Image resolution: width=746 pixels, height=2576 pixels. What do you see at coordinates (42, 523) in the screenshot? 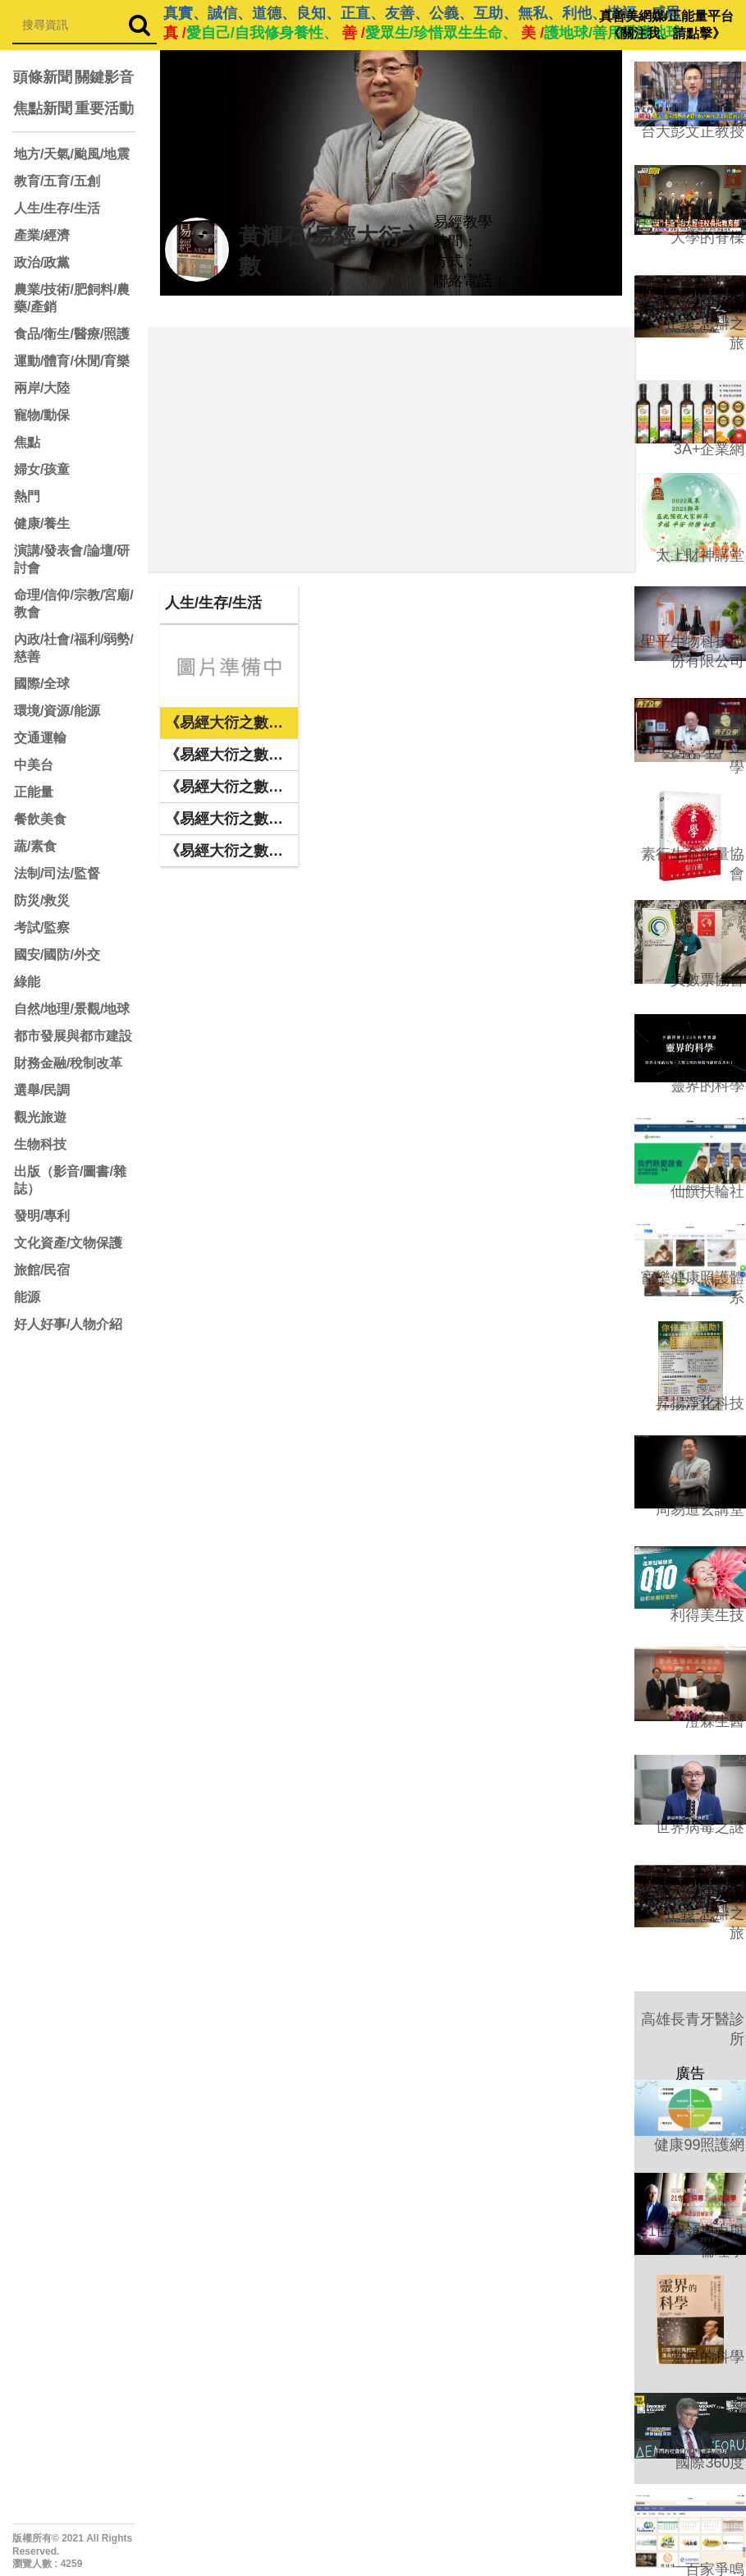
I see `健康/養生` at bounding box center [42, 523].